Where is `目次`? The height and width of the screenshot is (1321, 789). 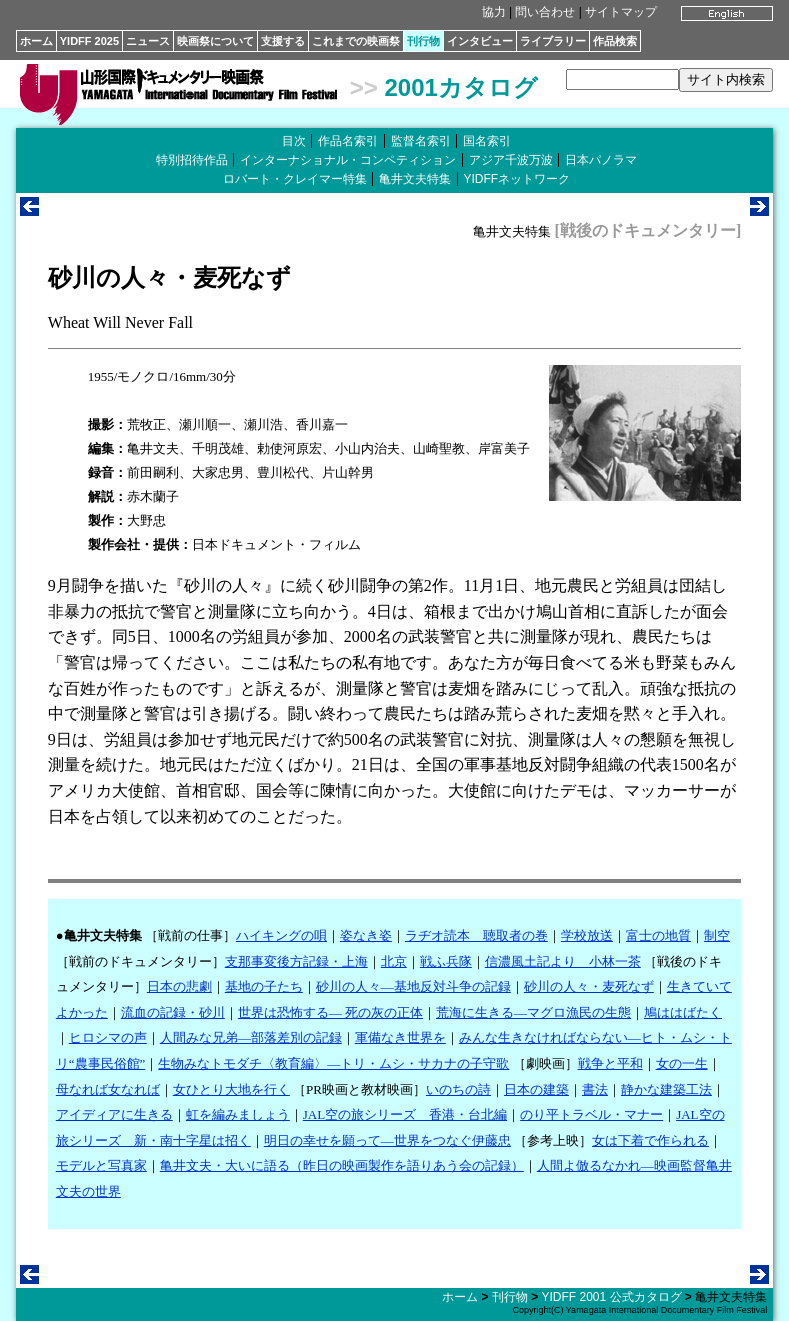
目次 is located at coordinates (294, 141).